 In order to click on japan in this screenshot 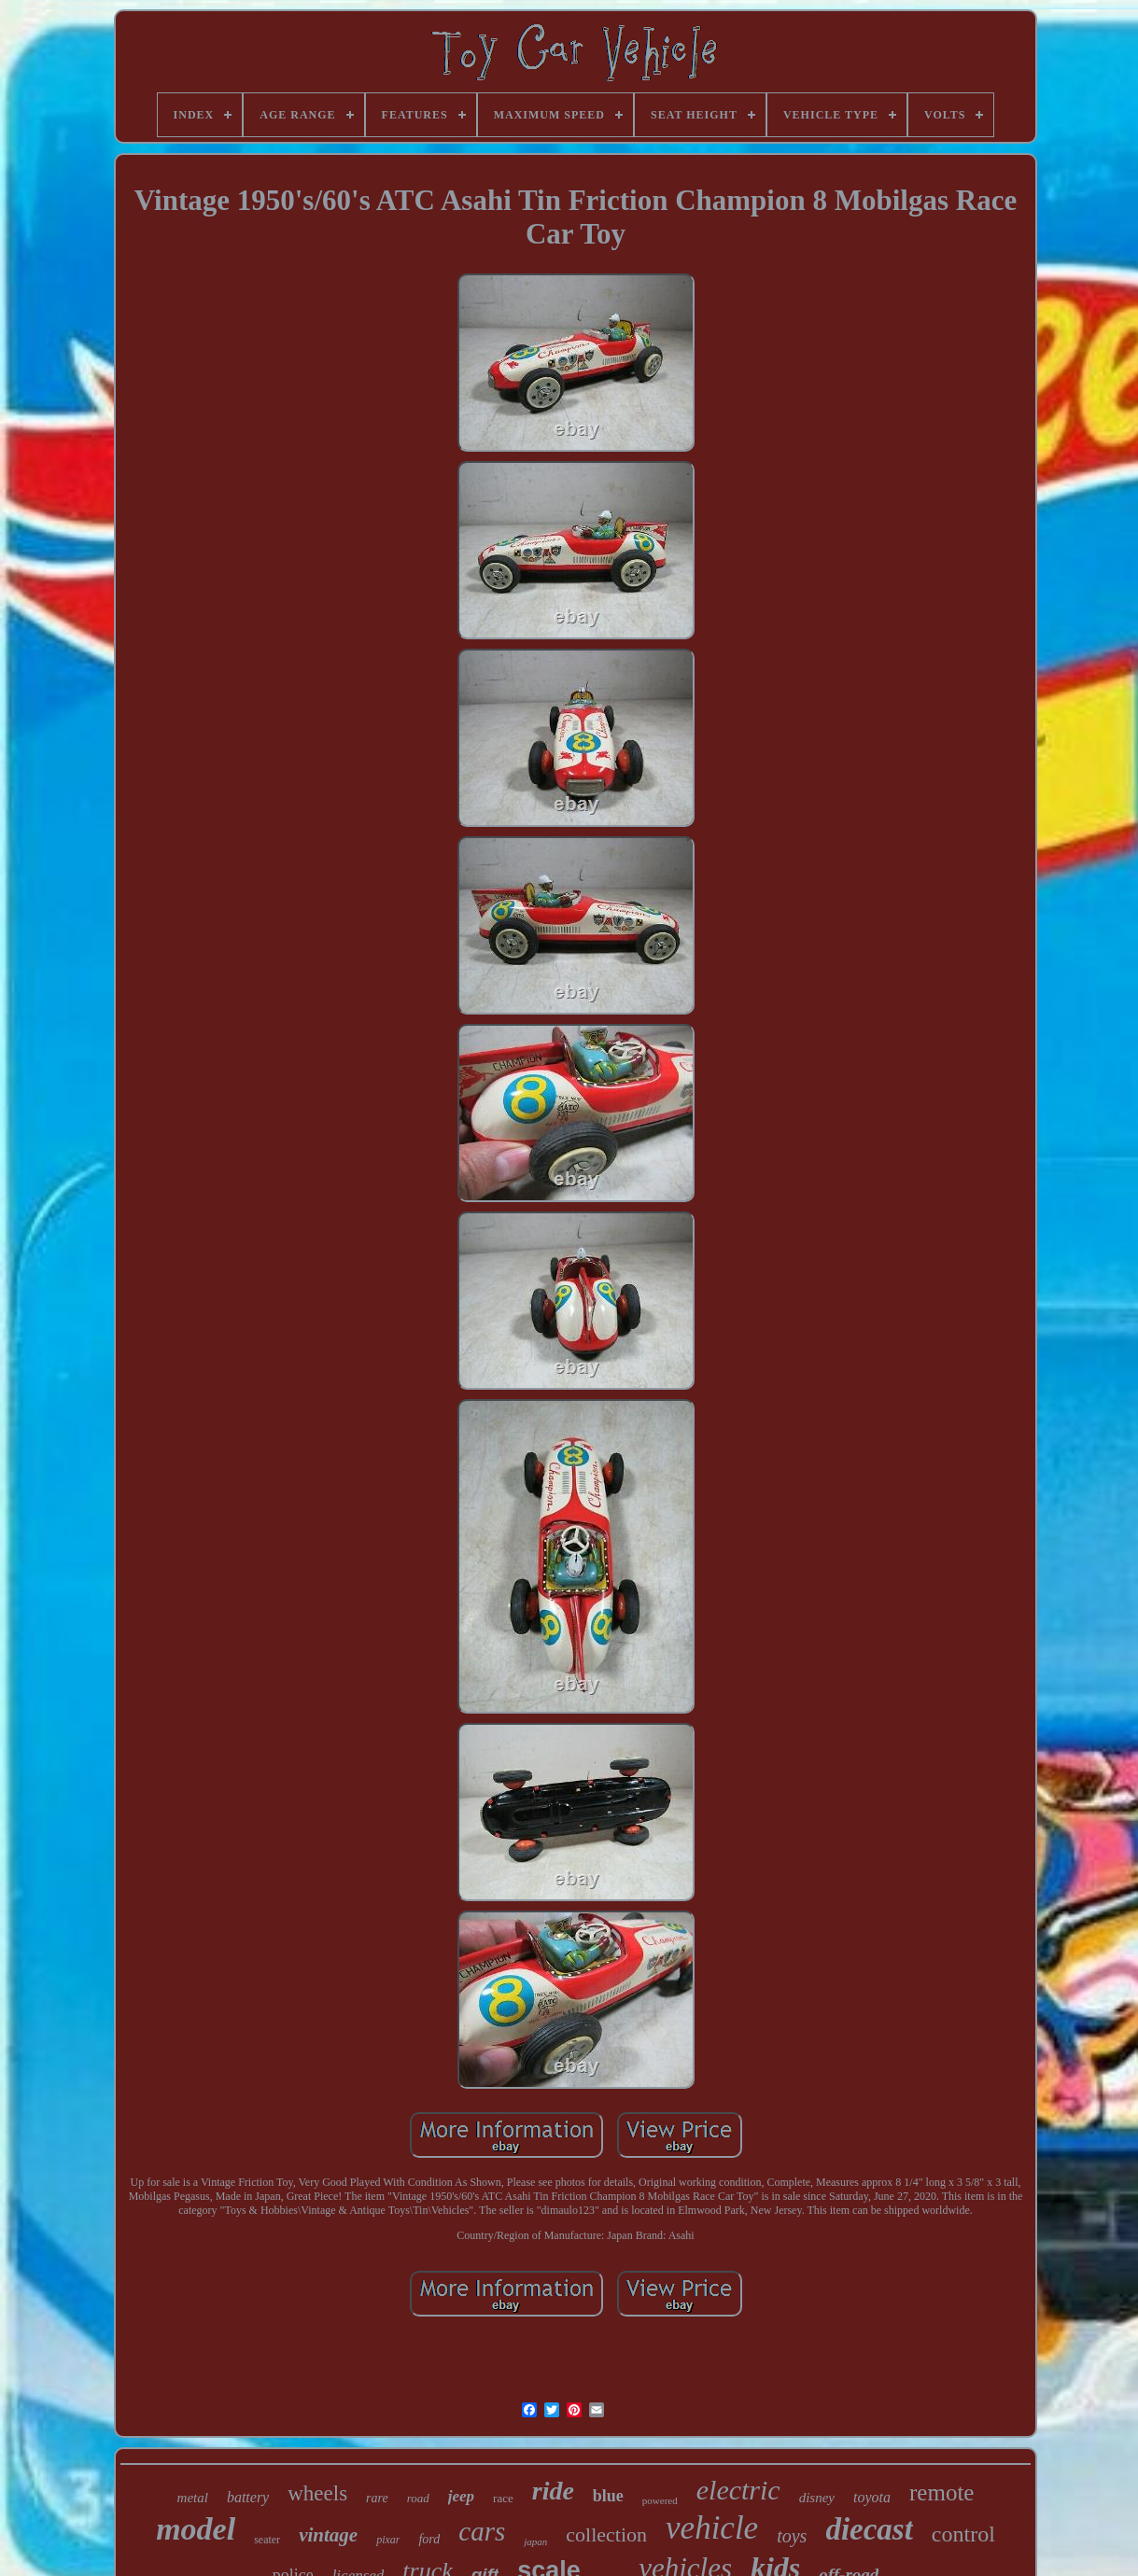, I will do `click(535, 2541)`.